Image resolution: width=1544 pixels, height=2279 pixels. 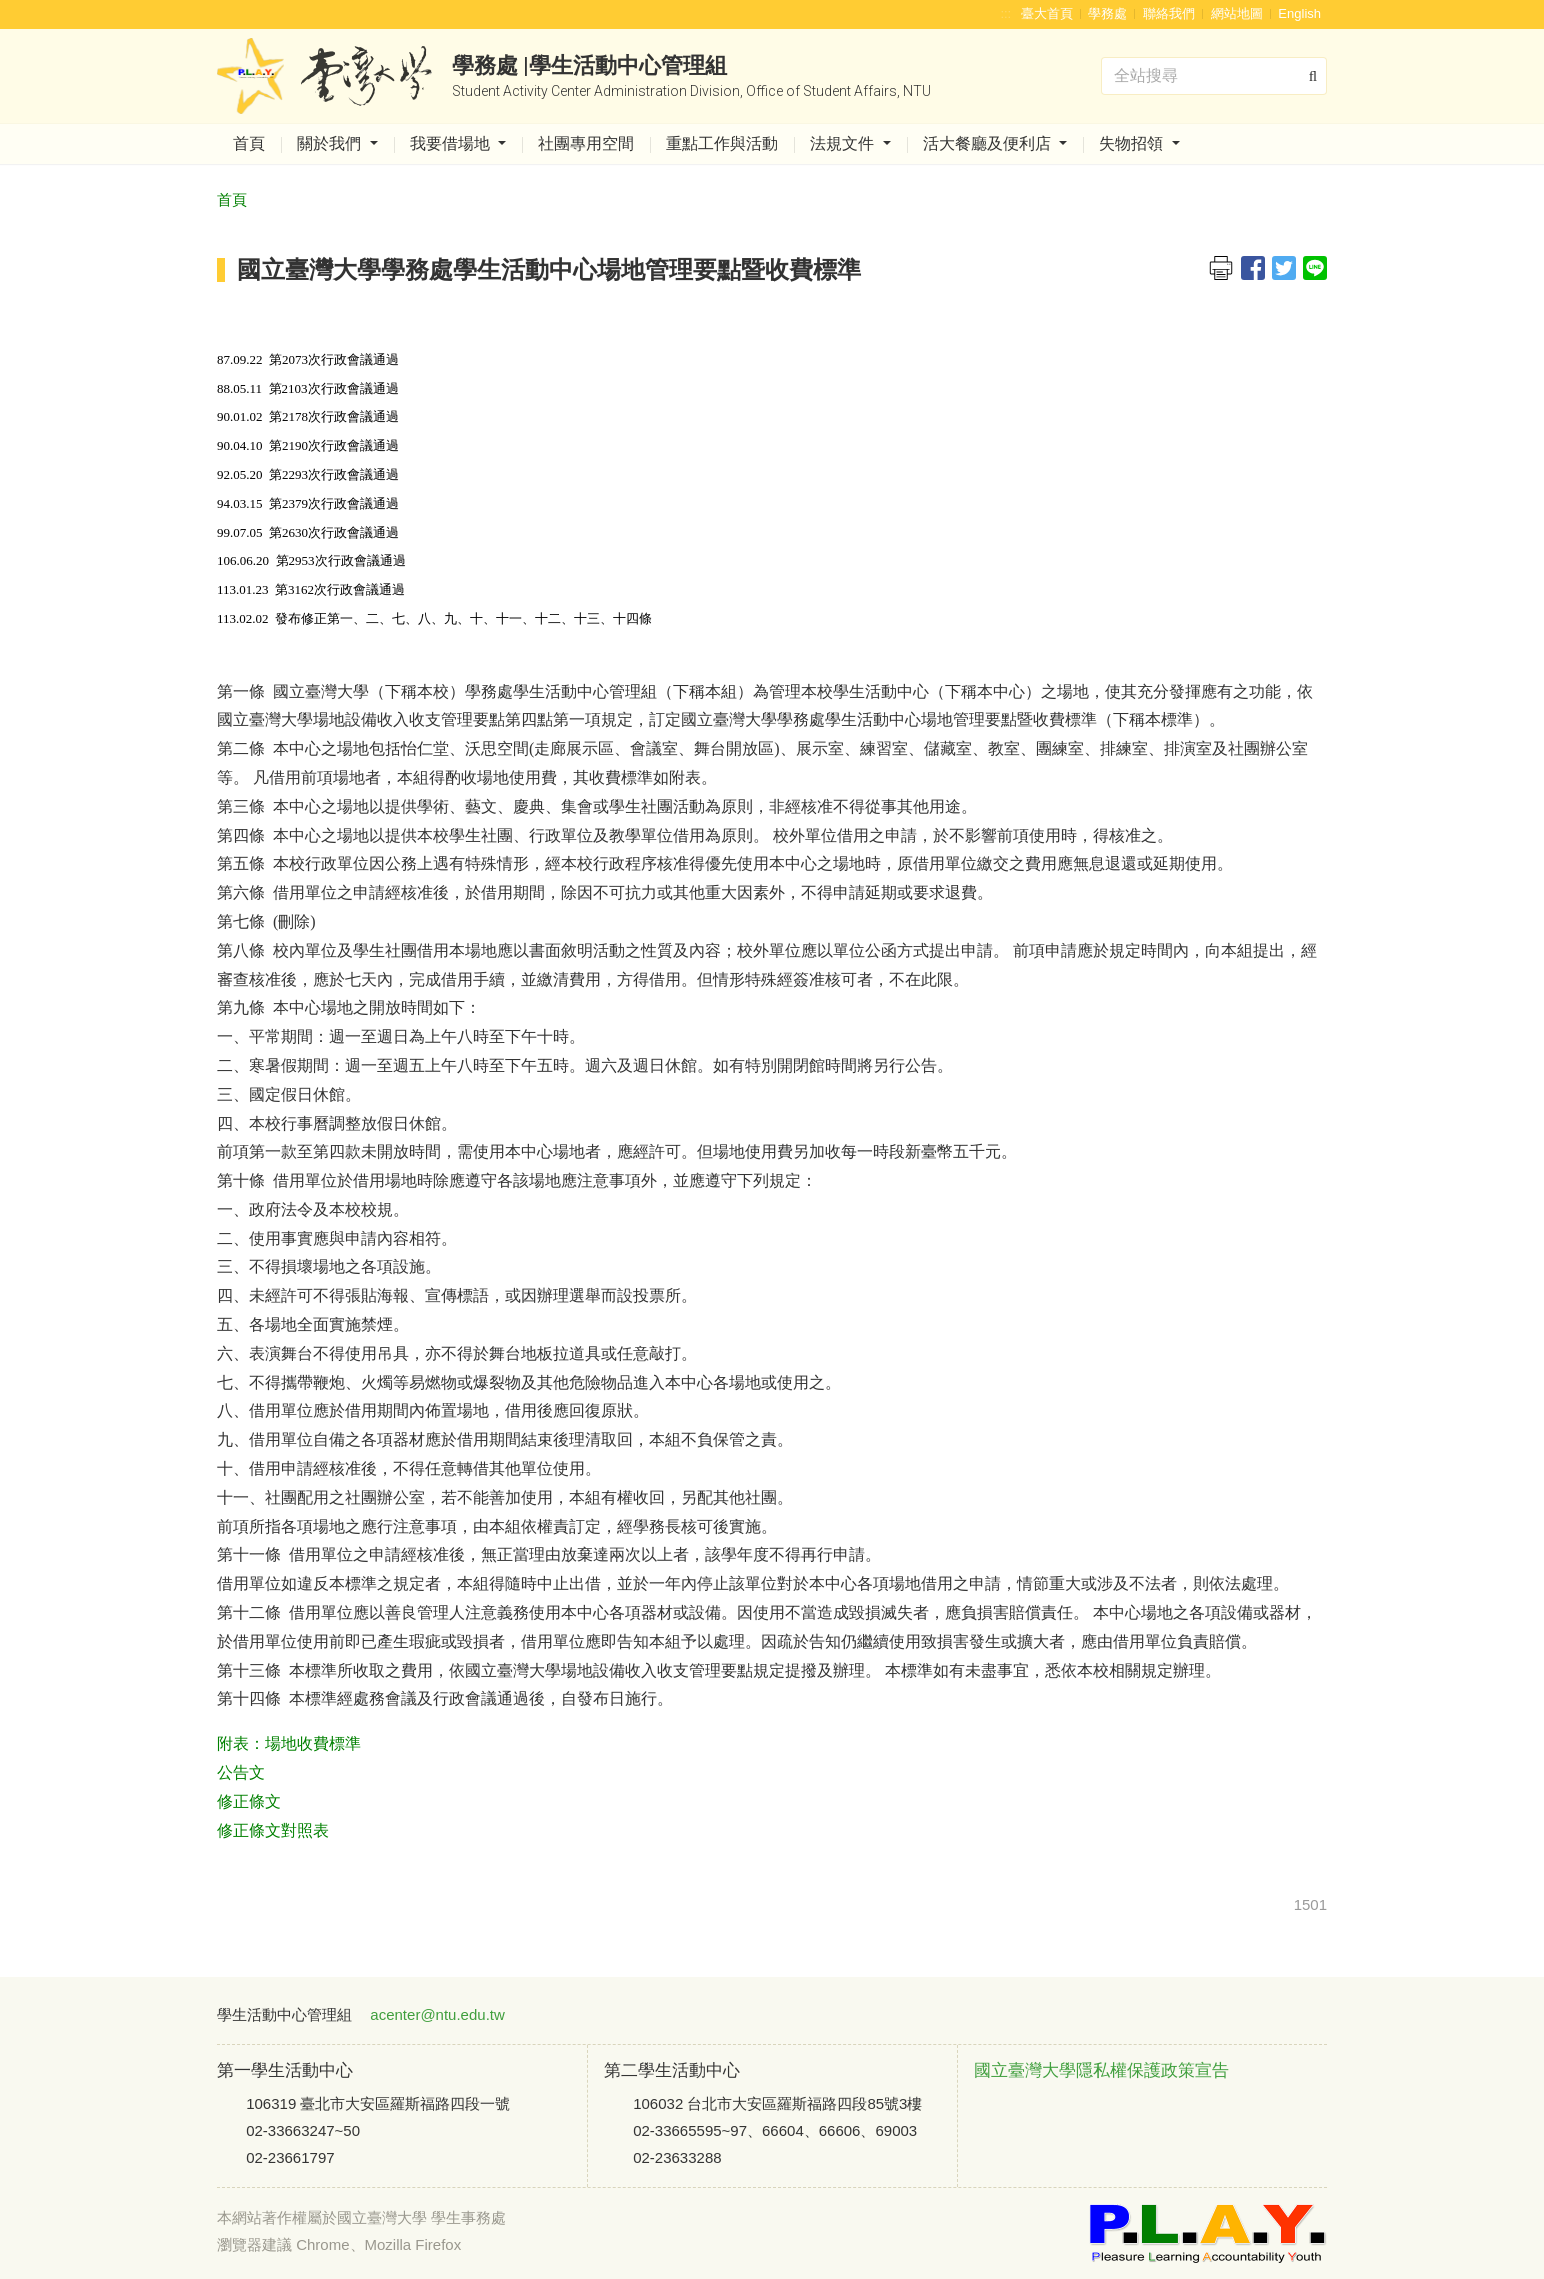 I want to click on 社團專用空間, so click(x=586, y=143).